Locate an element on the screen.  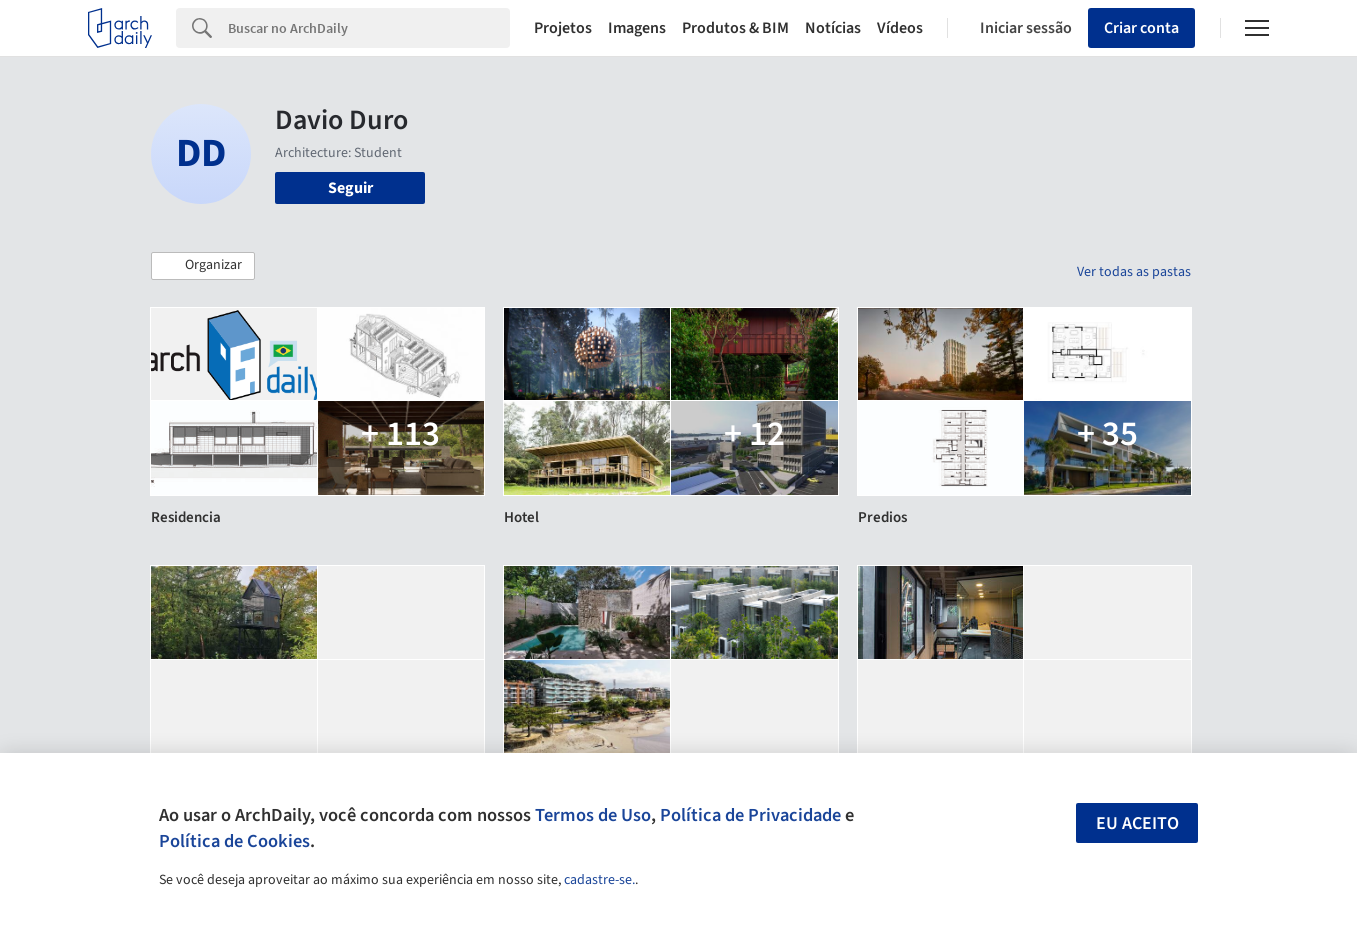
Criar conta is located at coordinates (1141, 28).